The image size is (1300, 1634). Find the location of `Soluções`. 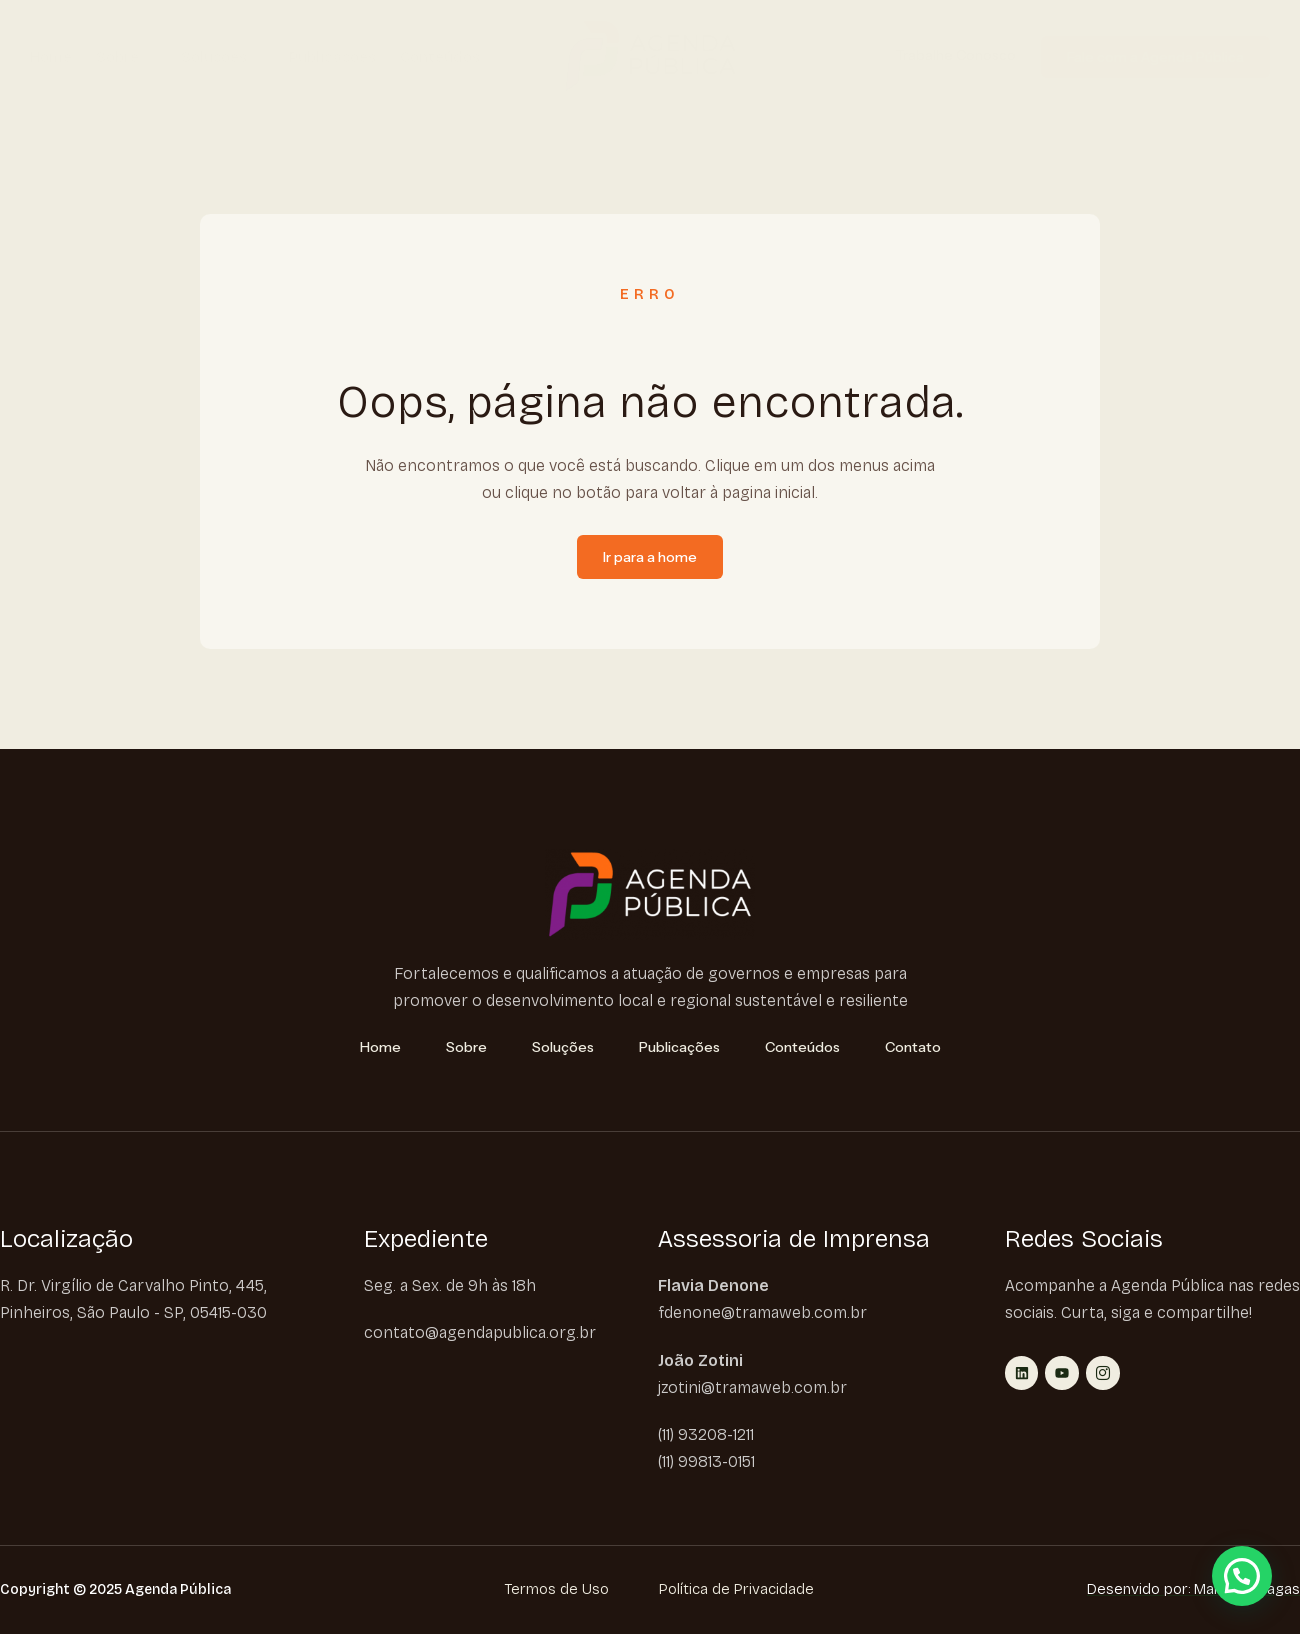

Soluções is located at coordinates (223, 57).